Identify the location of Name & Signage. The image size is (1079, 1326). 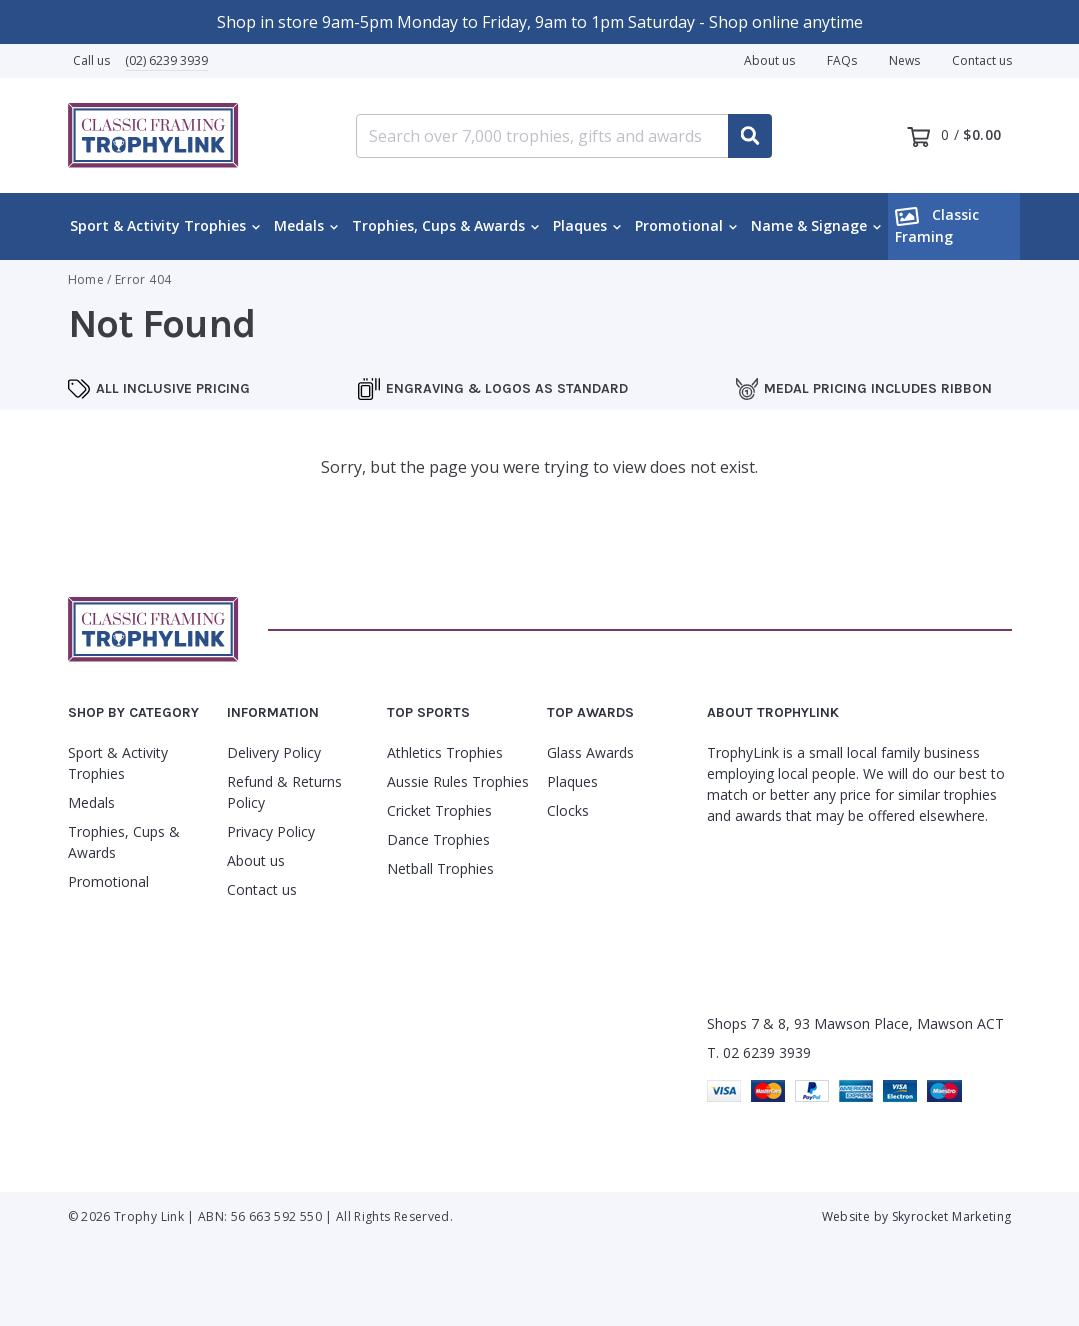
(809, 225).